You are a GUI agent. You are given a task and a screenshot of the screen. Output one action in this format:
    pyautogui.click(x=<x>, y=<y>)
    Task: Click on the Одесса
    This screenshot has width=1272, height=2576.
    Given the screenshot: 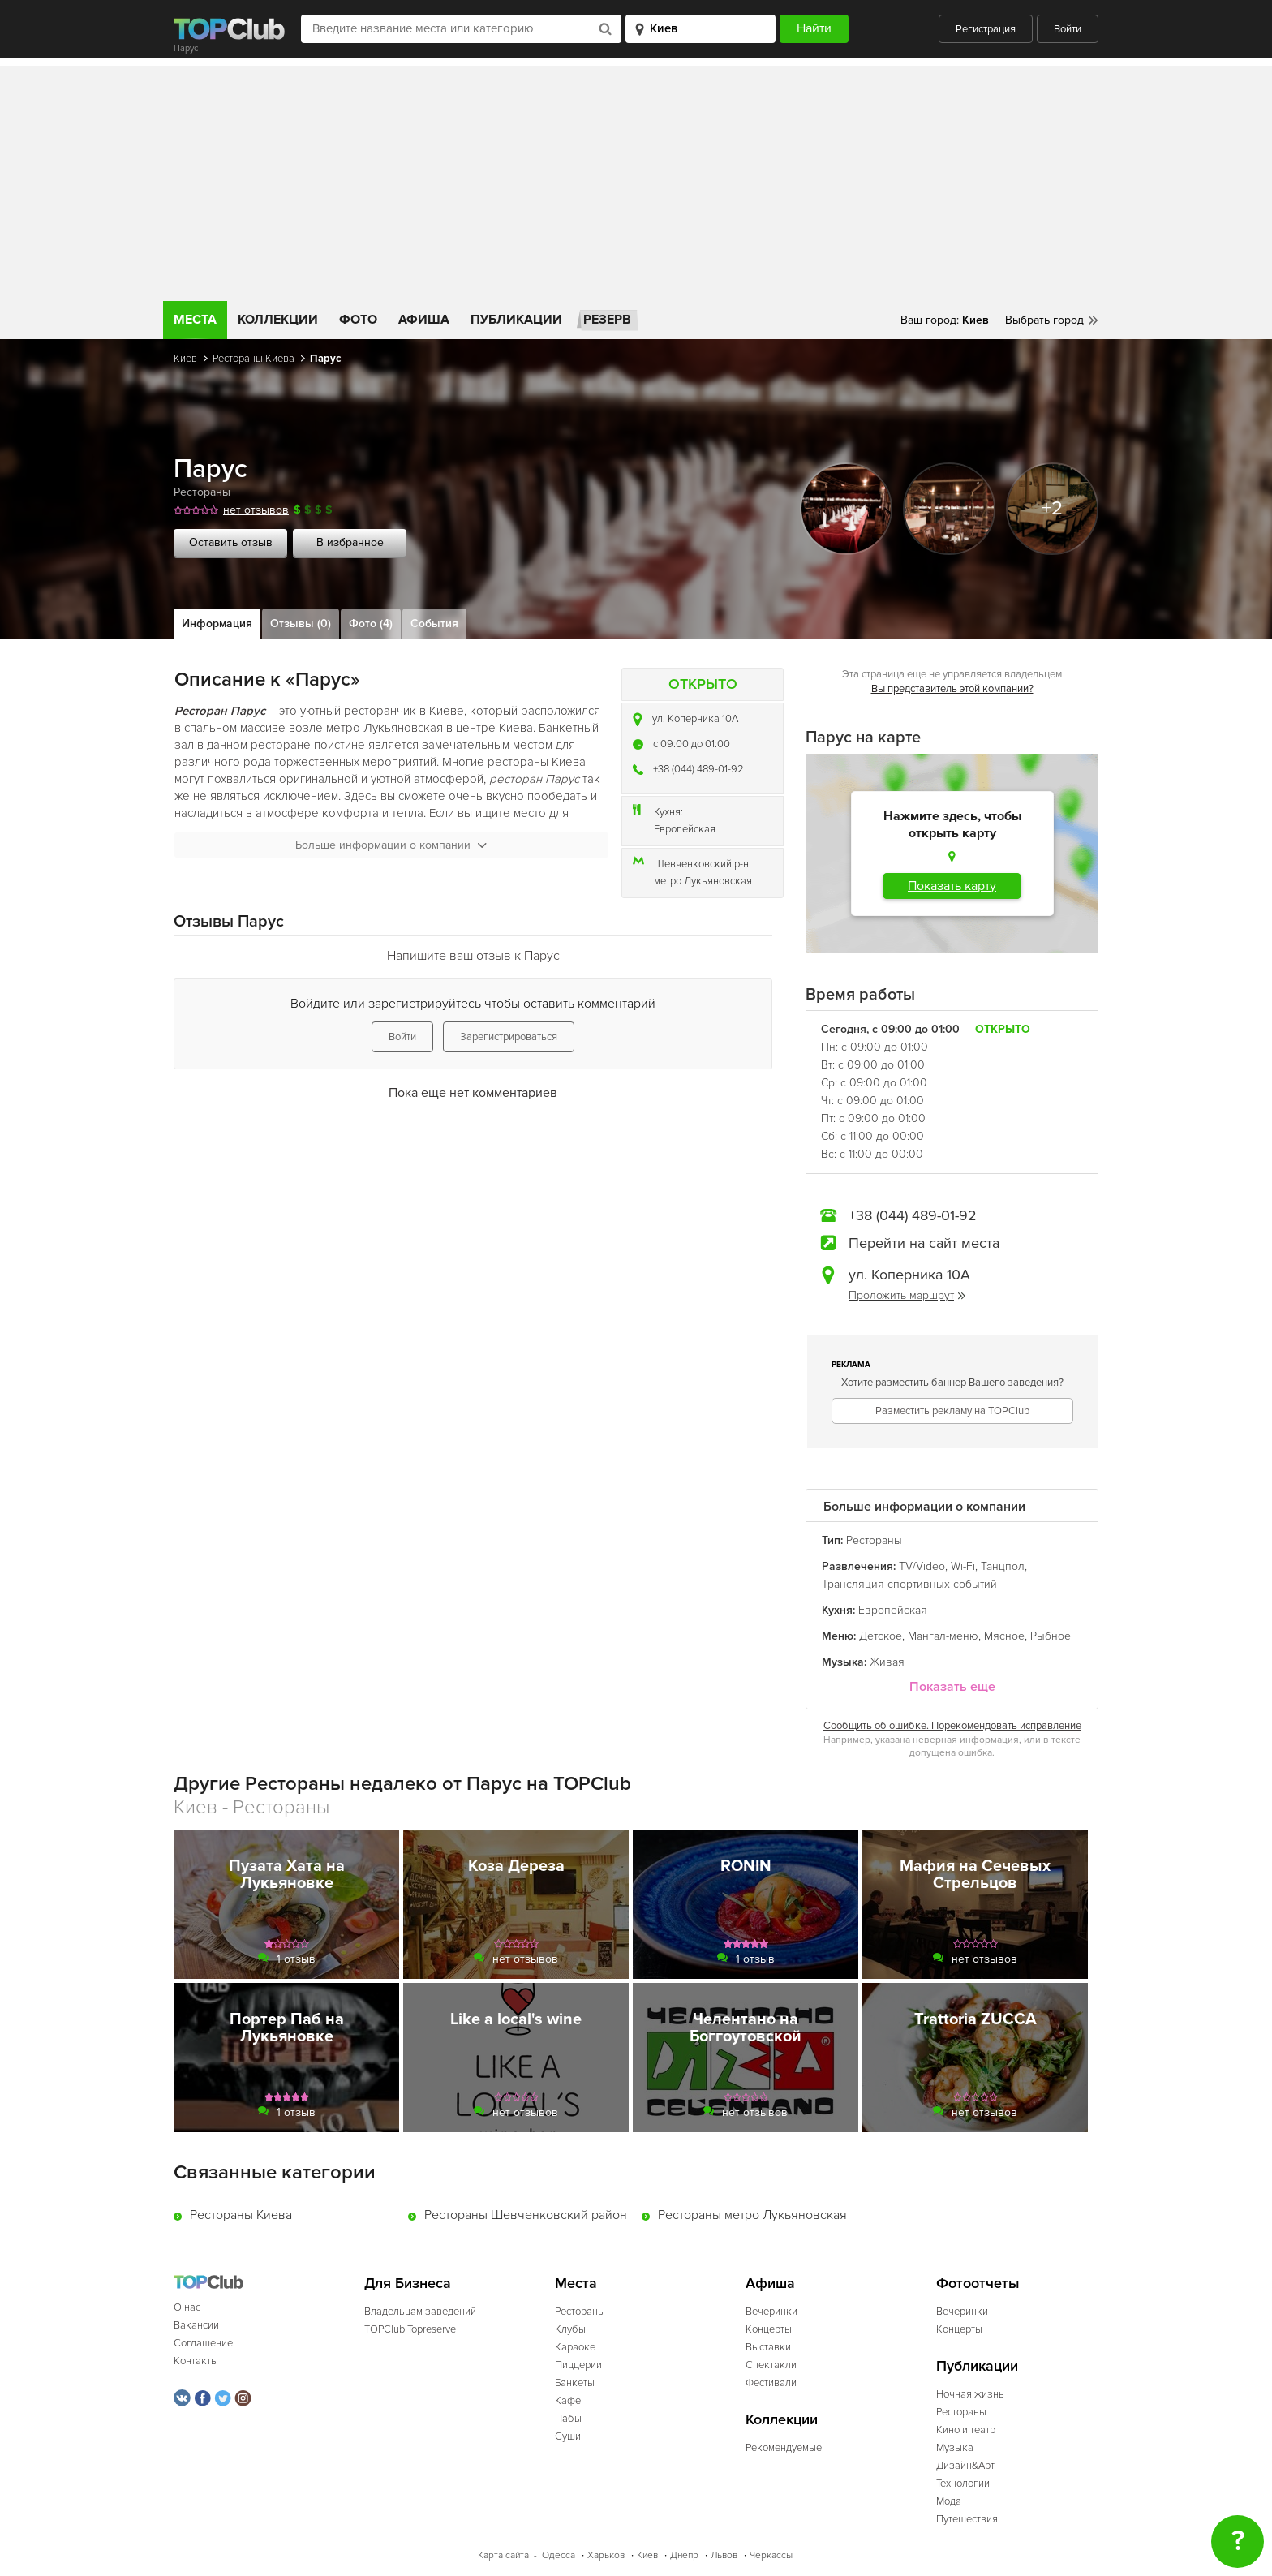 What is the action you would take?
    pyautogui.click(x=558, y=2555)
    